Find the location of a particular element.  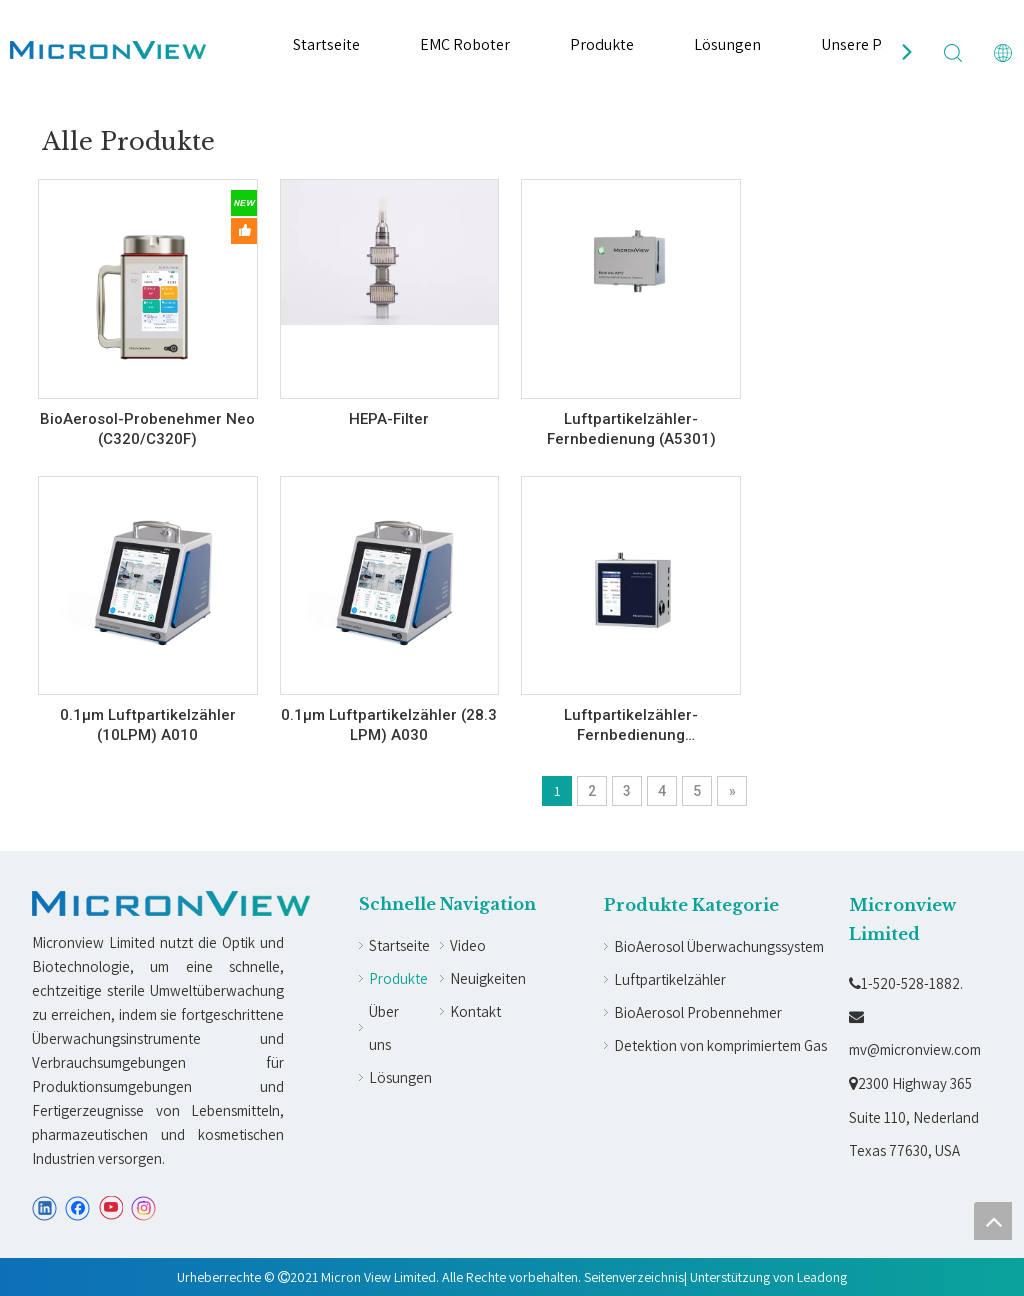

[Facebook] is located at coordinates (77, 1208).